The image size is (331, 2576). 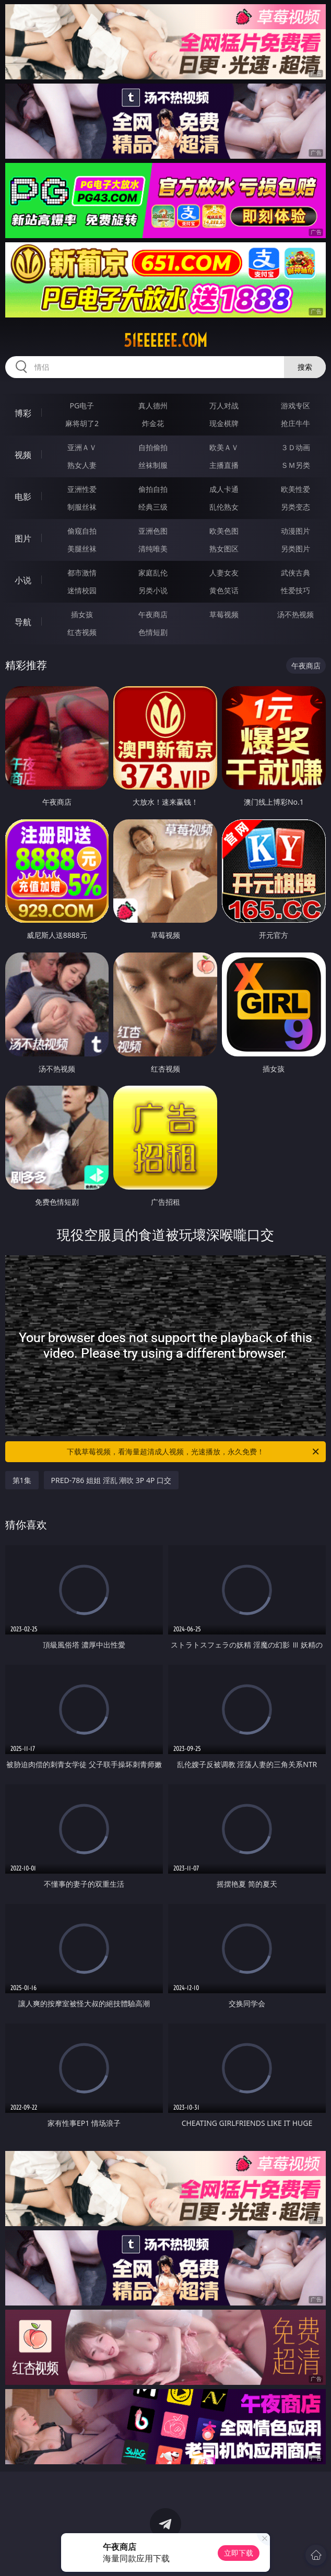 I want to click on 汤不热视频, so click(x=295, y=614).